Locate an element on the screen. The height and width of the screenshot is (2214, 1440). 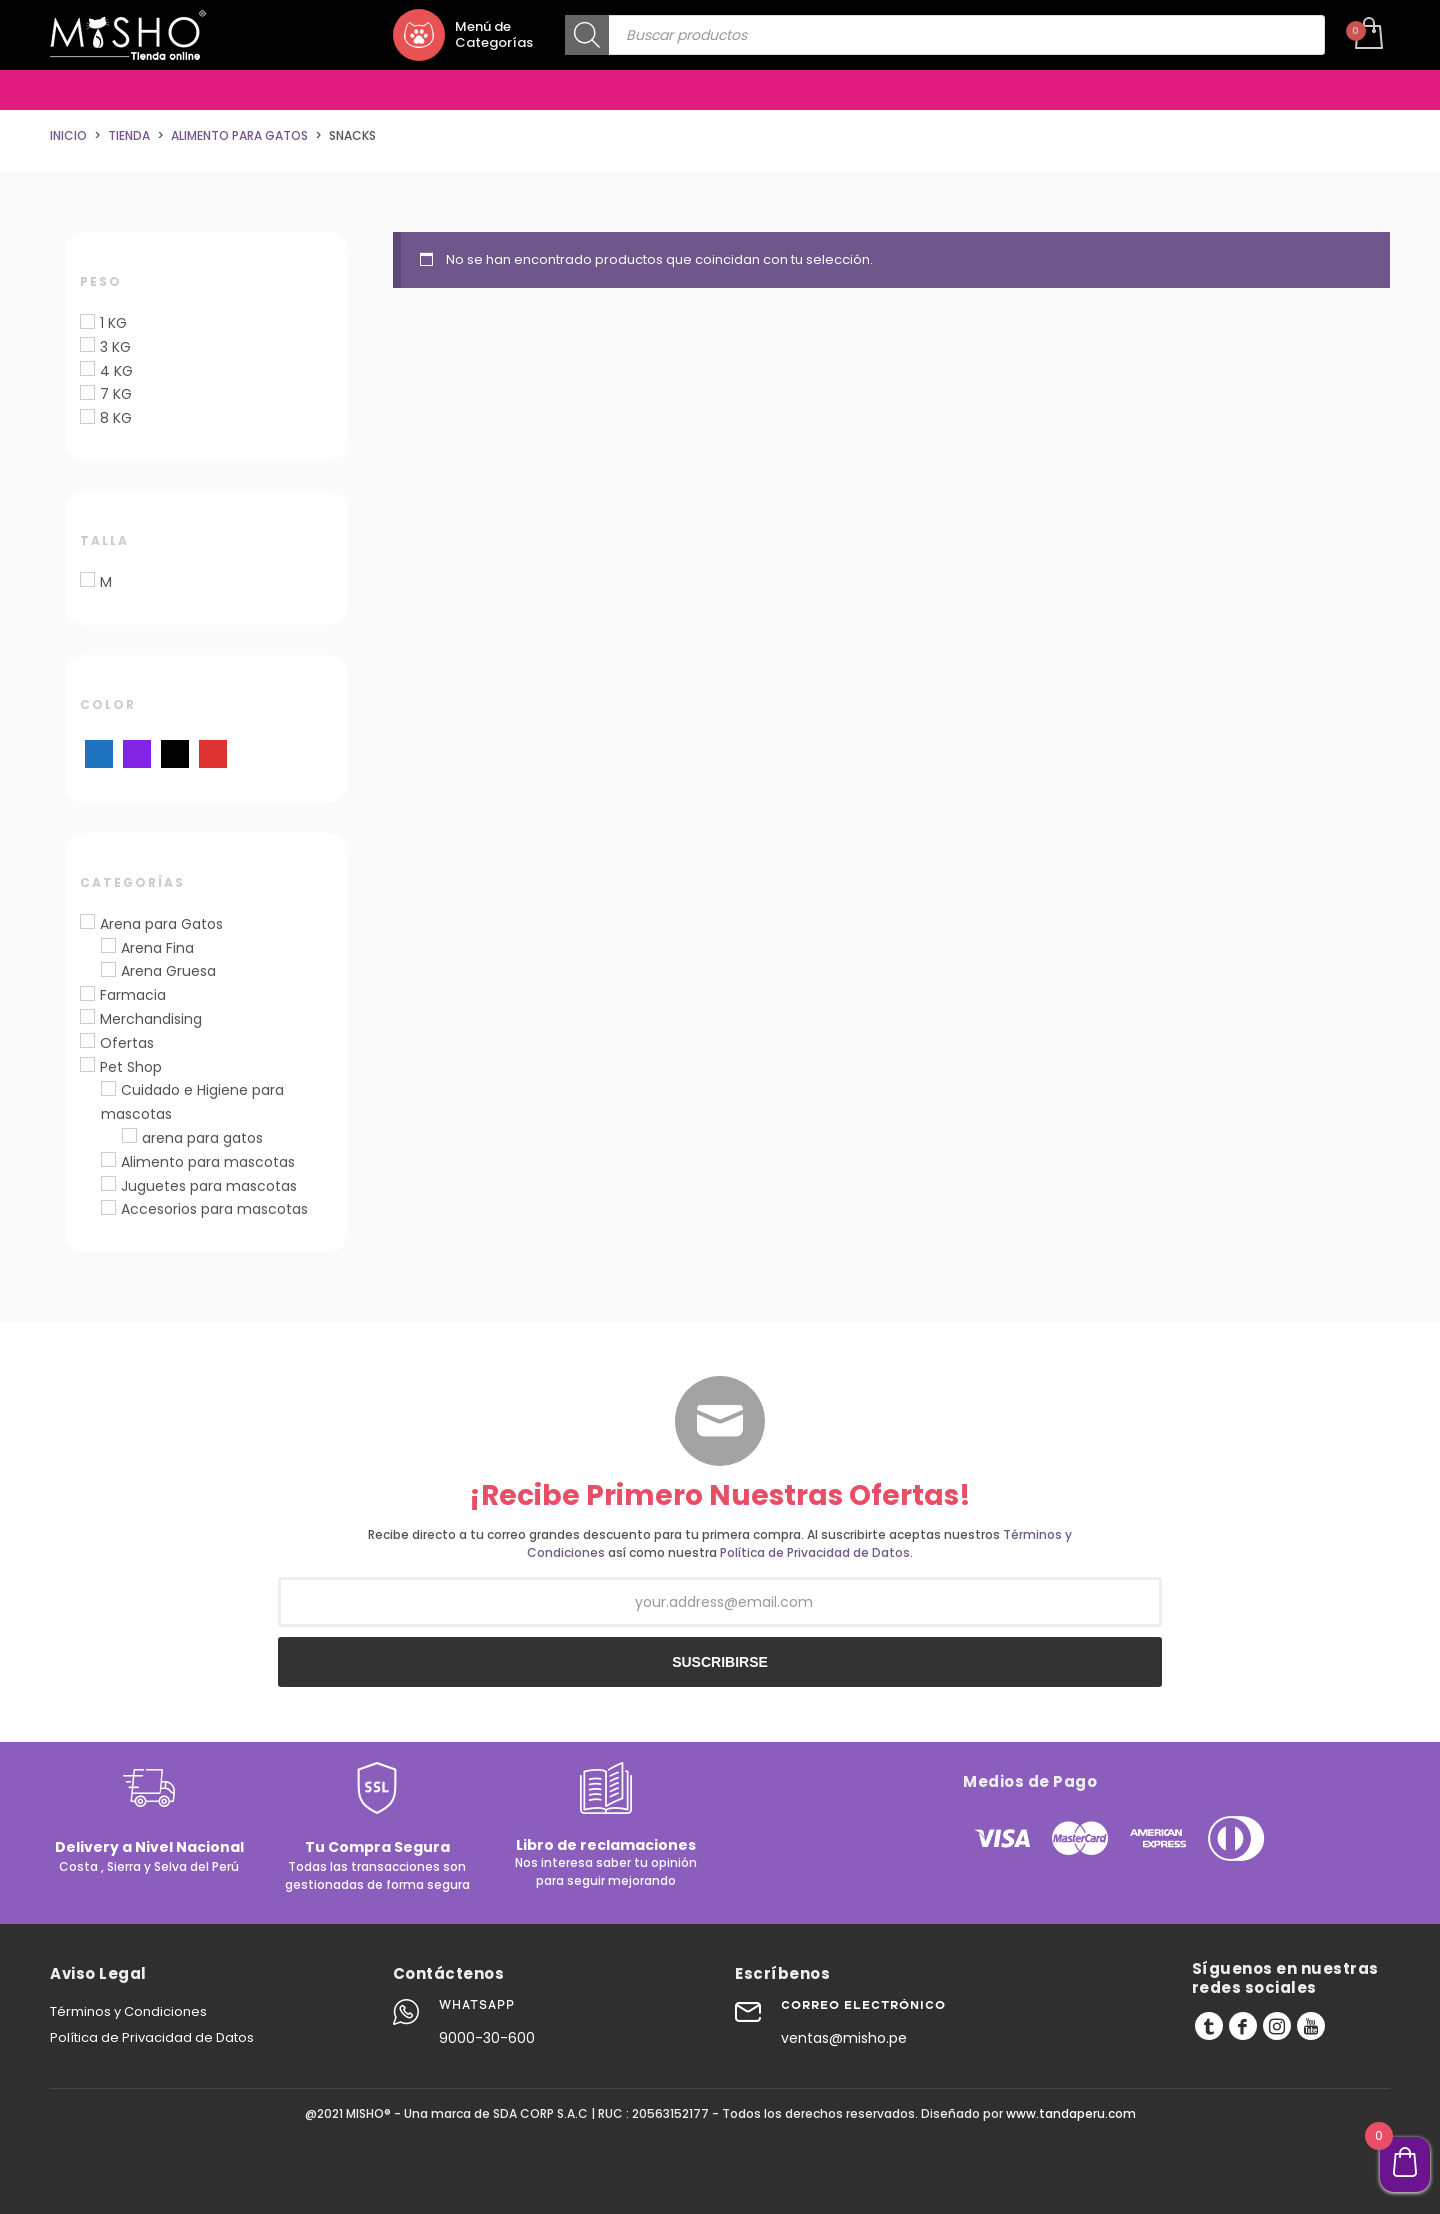
Política de Privacidad de Datos is located at coordinates (815, 1552).